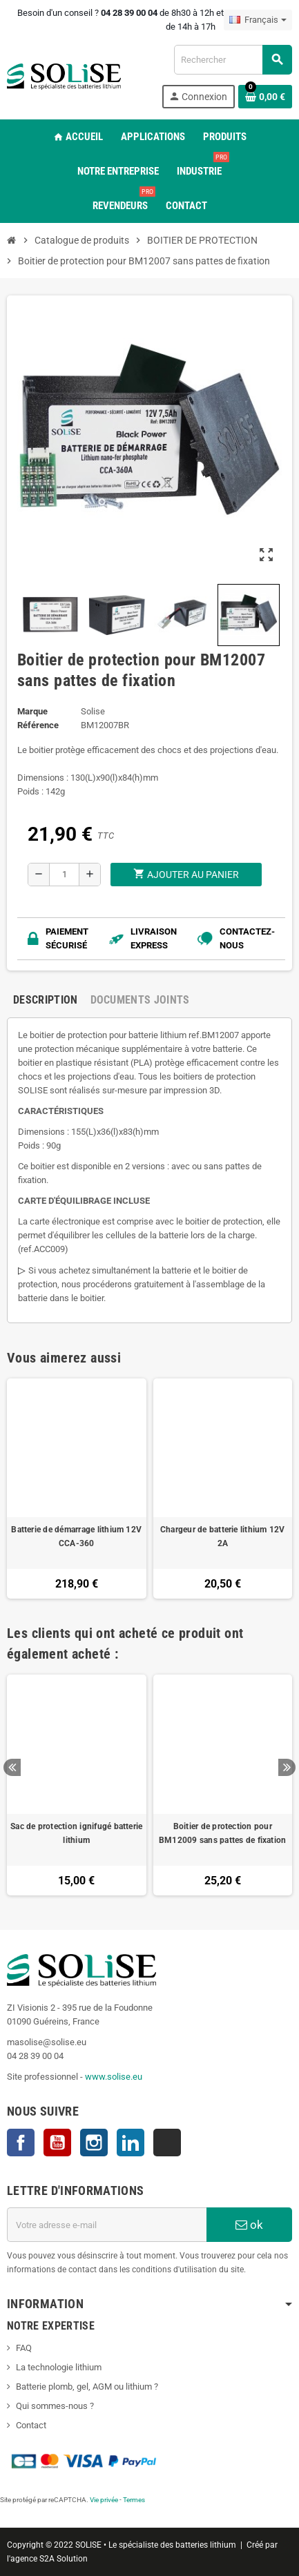 Image resolution: width=299 pixels, height=2576 pixels. What do you see at coordinates (76, 1785) in the screenshot?
I see `[option]` at bounding box center [76, 1785].